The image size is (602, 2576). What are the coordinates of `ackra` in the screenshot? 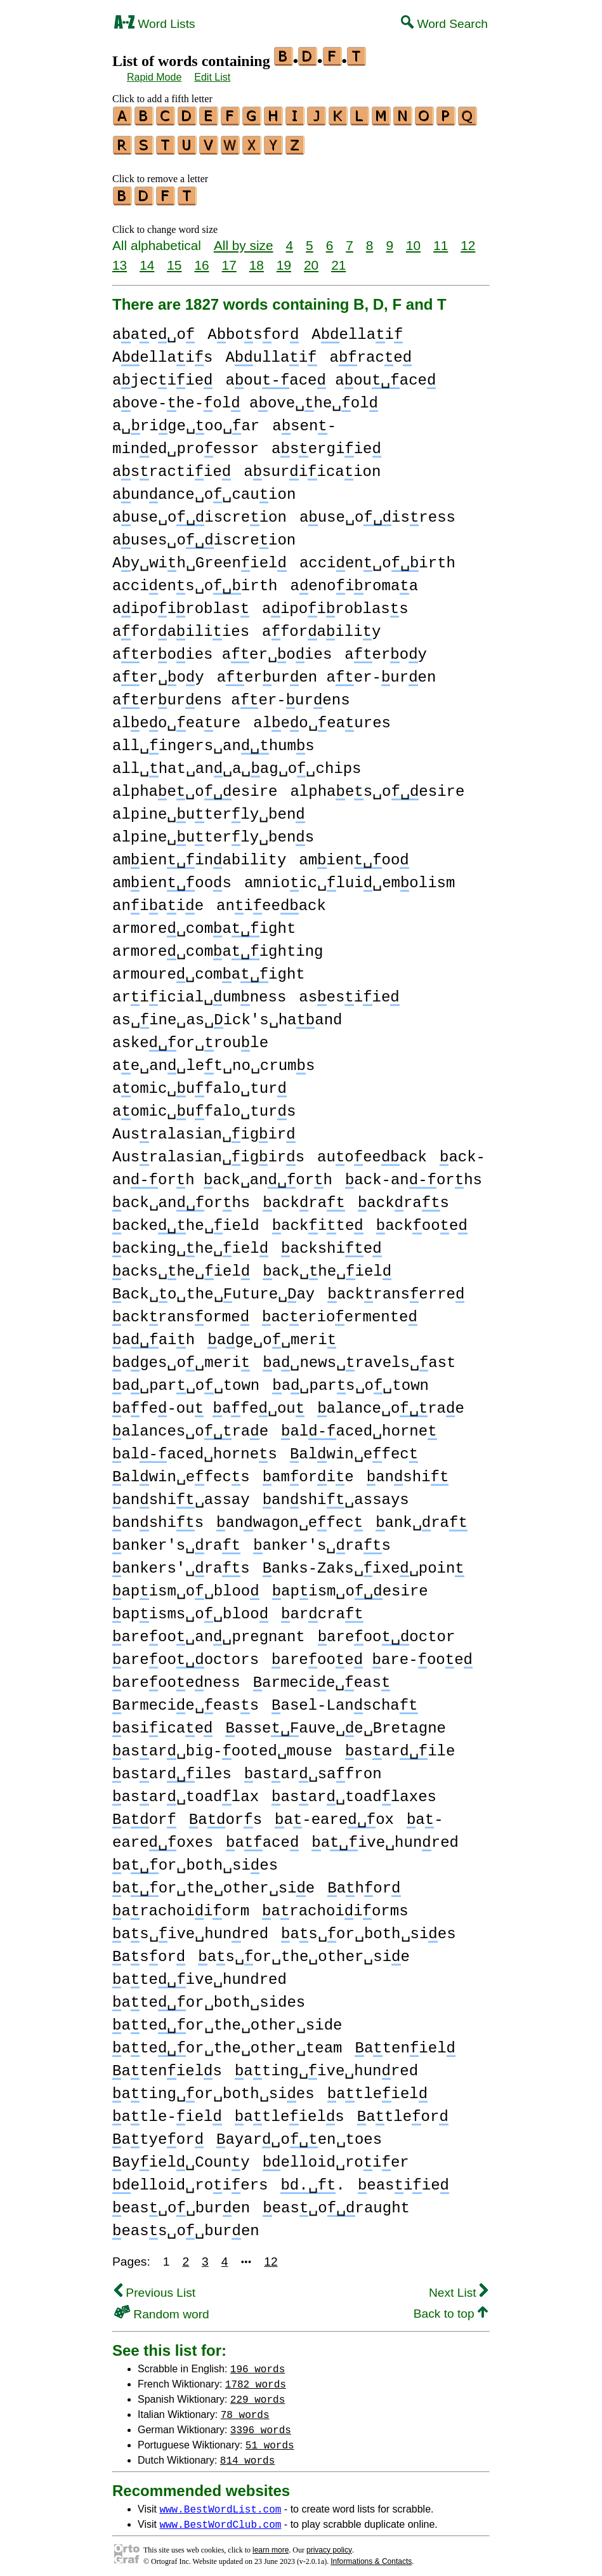 It's located at (304, 1197).